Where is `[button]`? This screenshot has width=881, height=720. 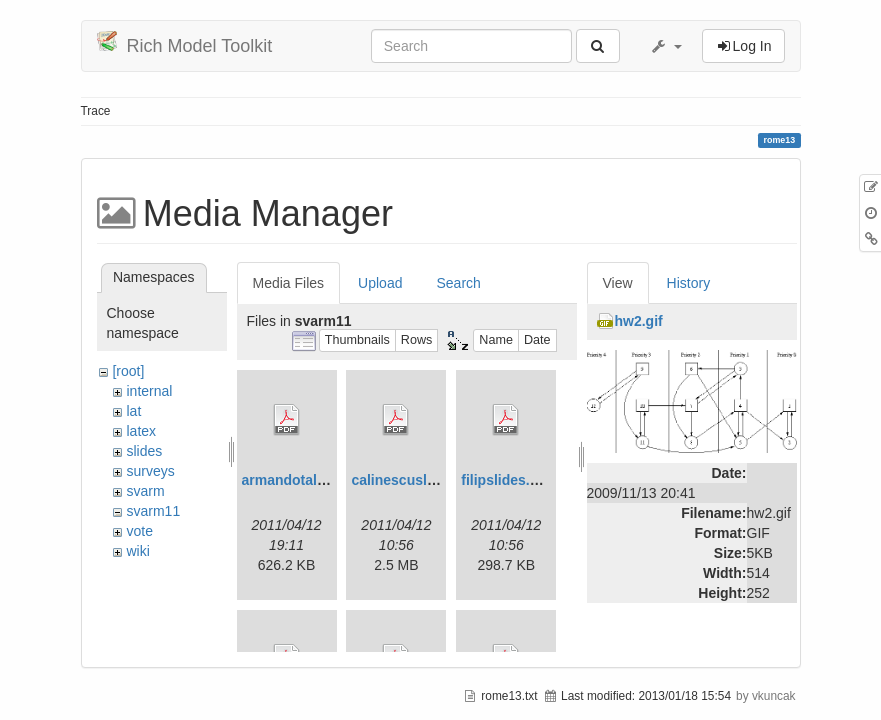 [button] is located at coordinates (666, 46).